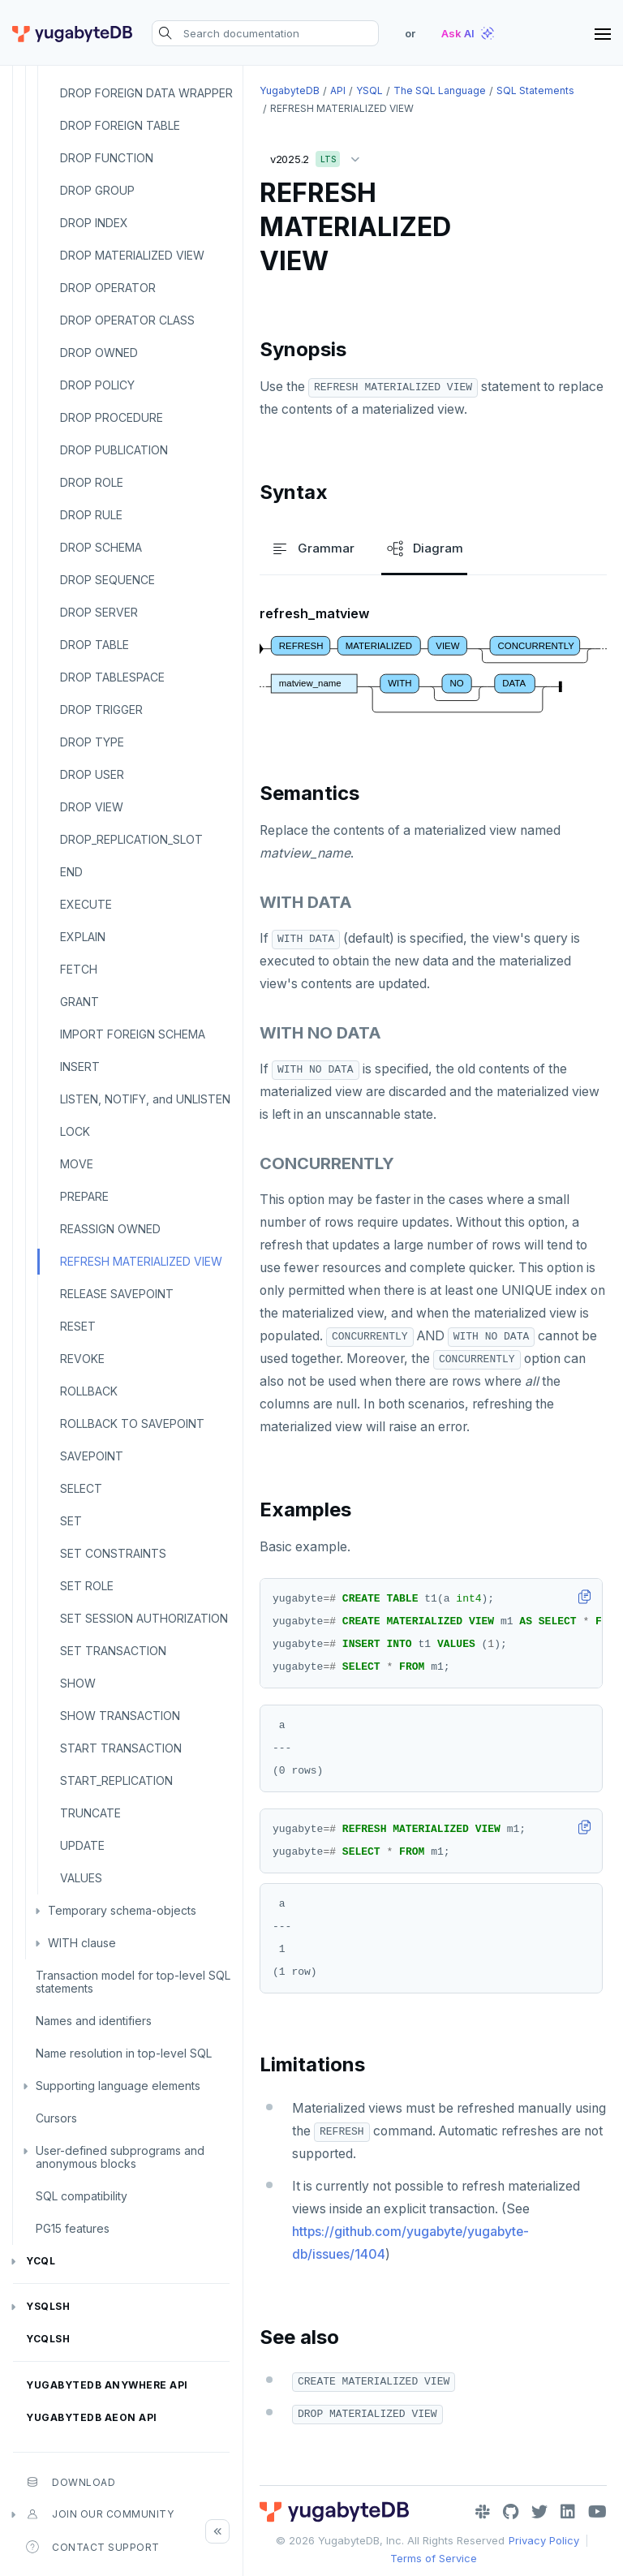 This screenshot has height=2576, width=623. I want to click on LOCK, so click(75, 1131).